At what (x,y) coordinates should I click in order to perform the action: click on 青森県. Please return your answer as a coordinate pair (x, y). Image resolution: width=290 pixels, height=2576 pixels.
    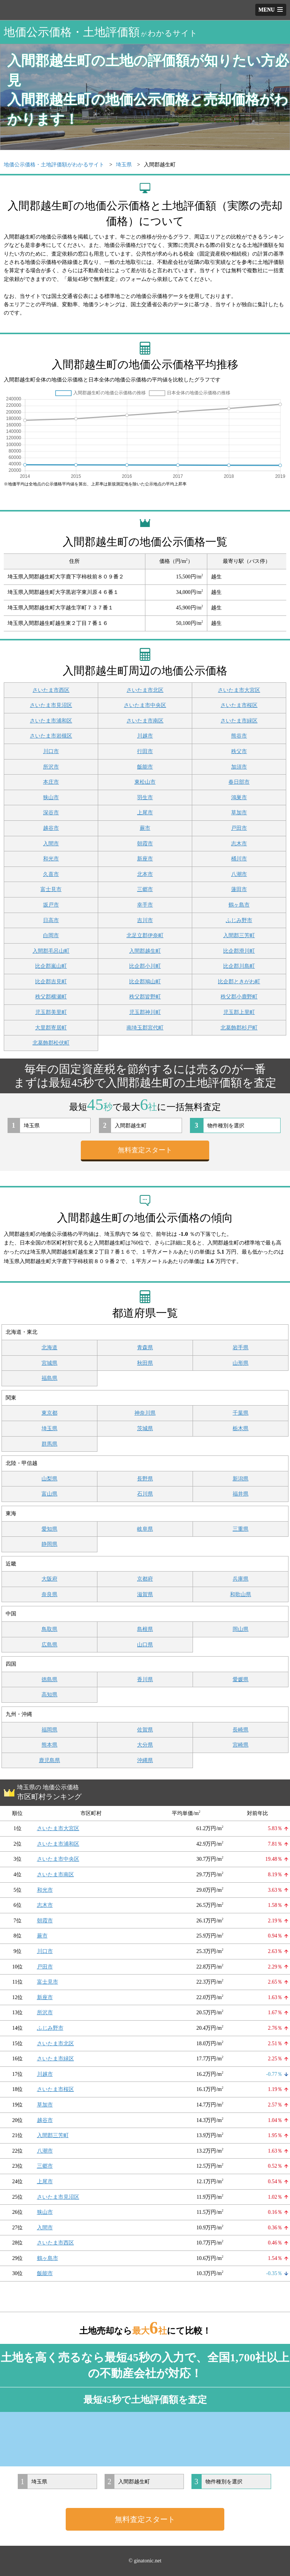
    Looking at the image, I should click on (145, 1347).